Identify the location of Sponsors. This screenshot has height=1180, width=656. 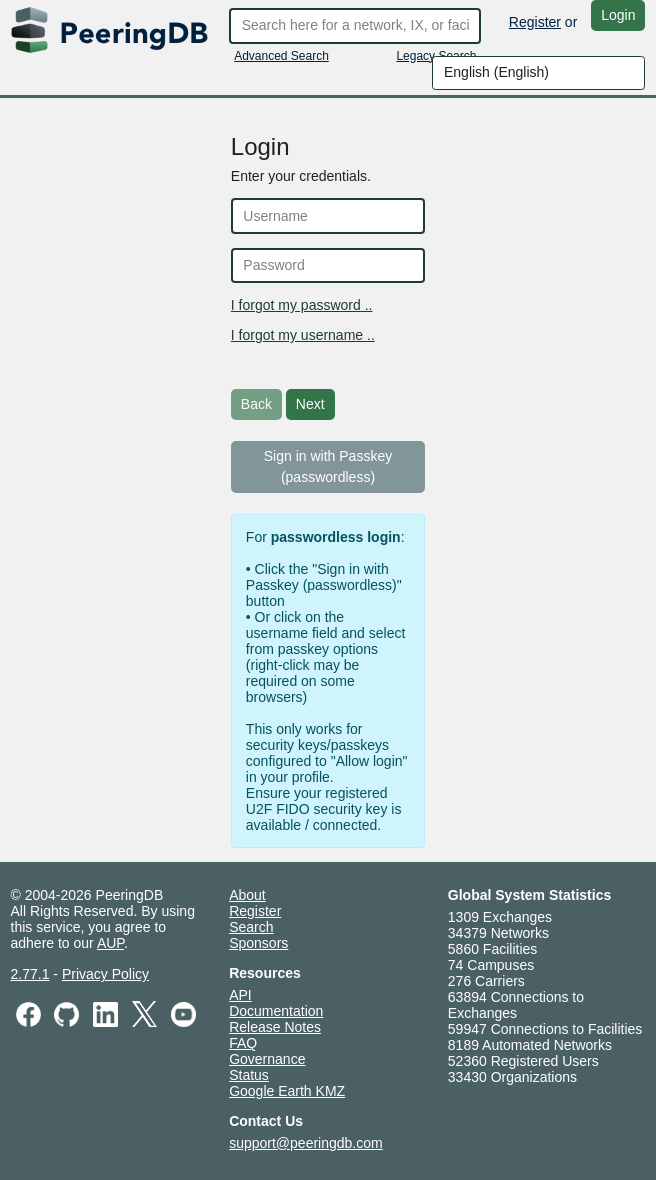
(258, 943).